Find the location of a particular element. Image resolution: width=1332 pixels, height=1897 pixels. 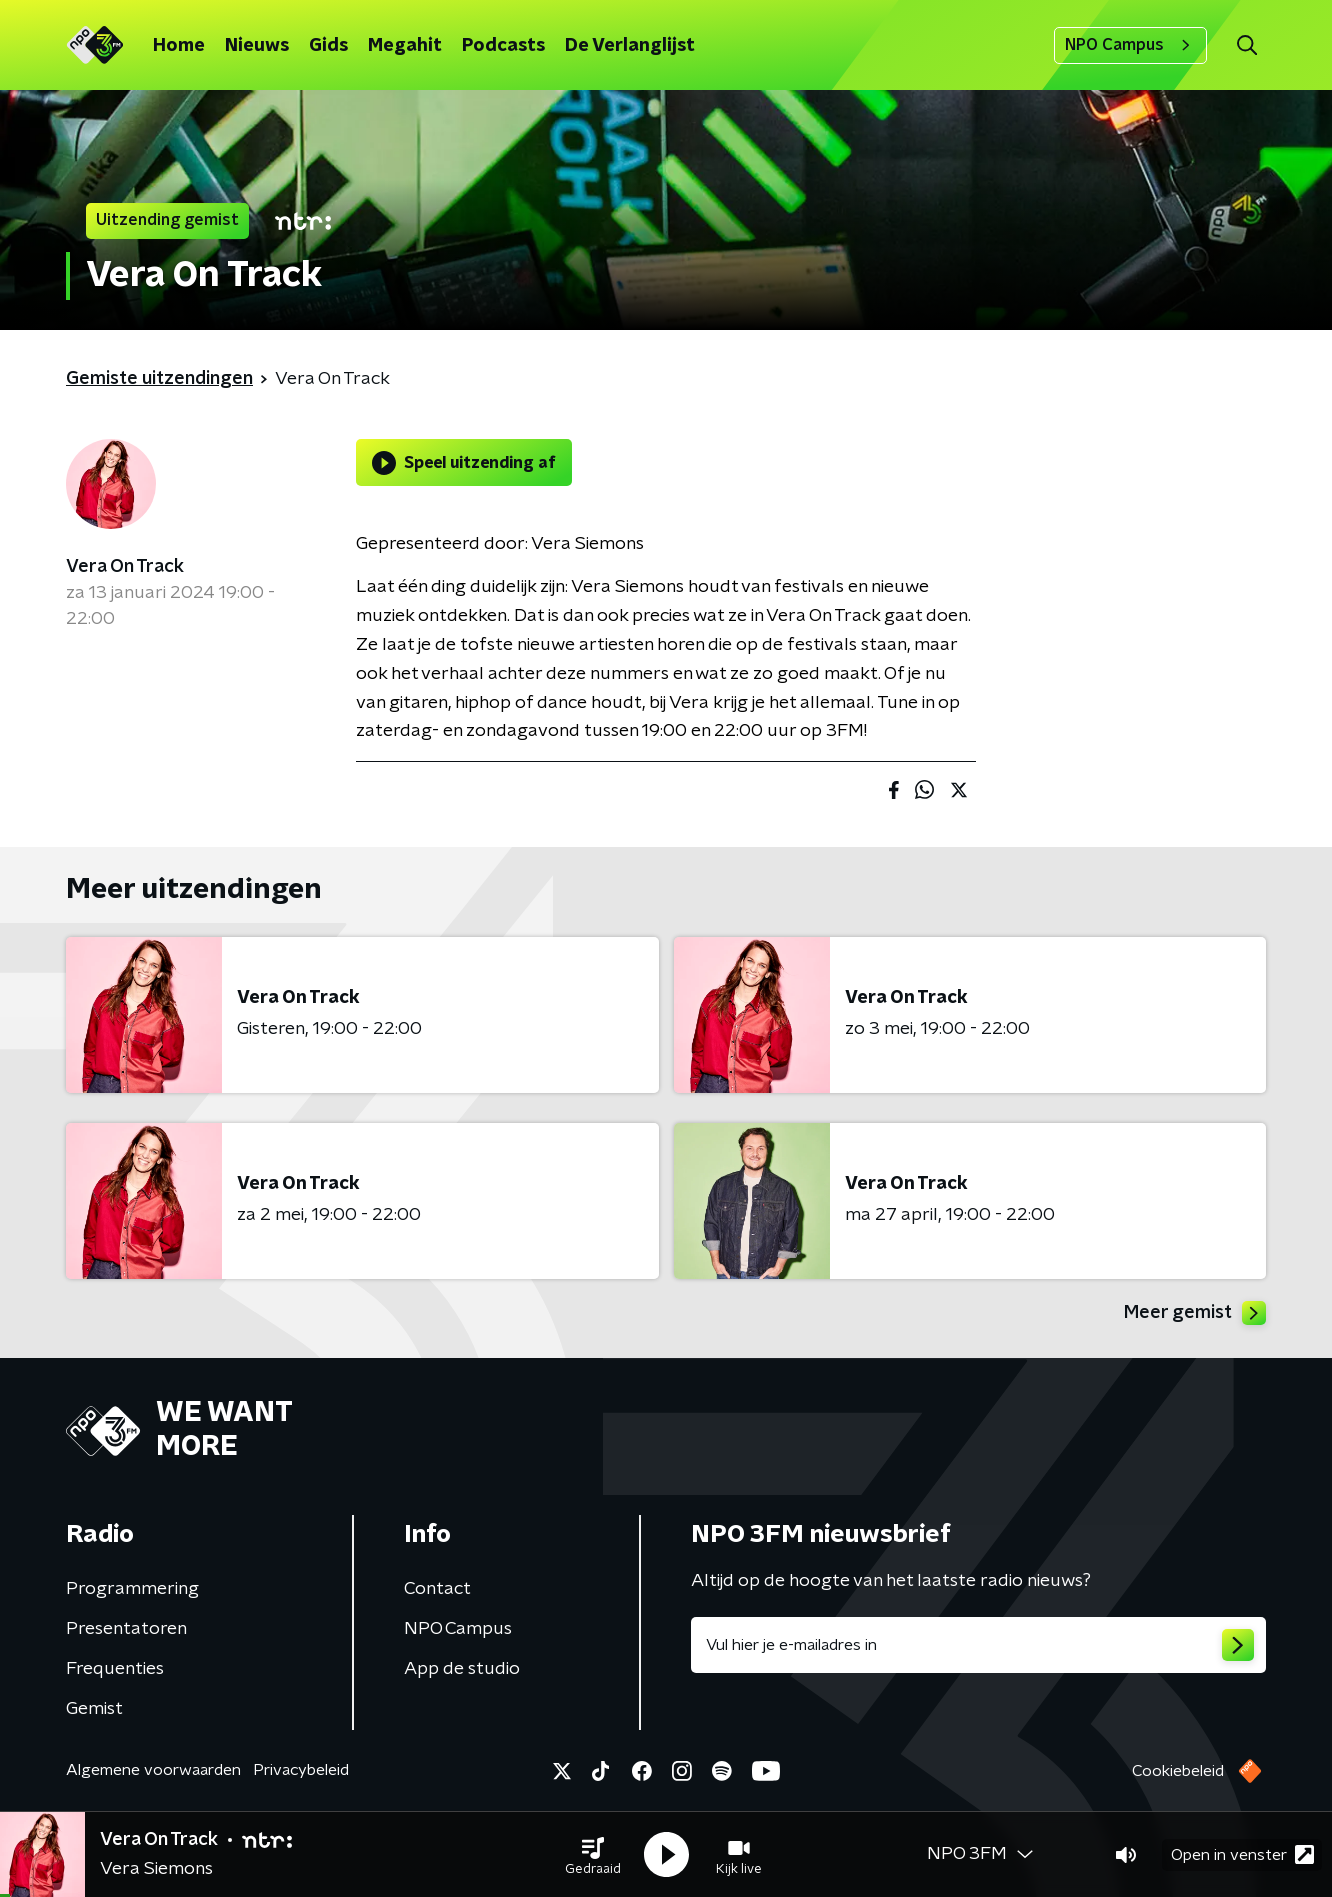

Privacybeleid is located at coordinates (301, 1770).